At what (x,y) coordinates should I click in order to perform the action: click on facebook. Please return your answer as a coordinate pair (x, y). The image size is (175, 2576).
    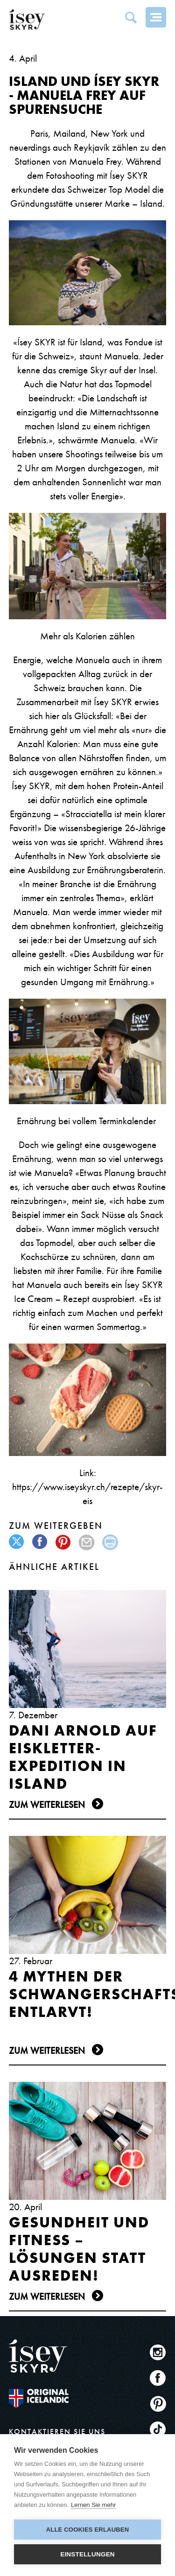
    Looking at the image, I should click on (40, 1542).